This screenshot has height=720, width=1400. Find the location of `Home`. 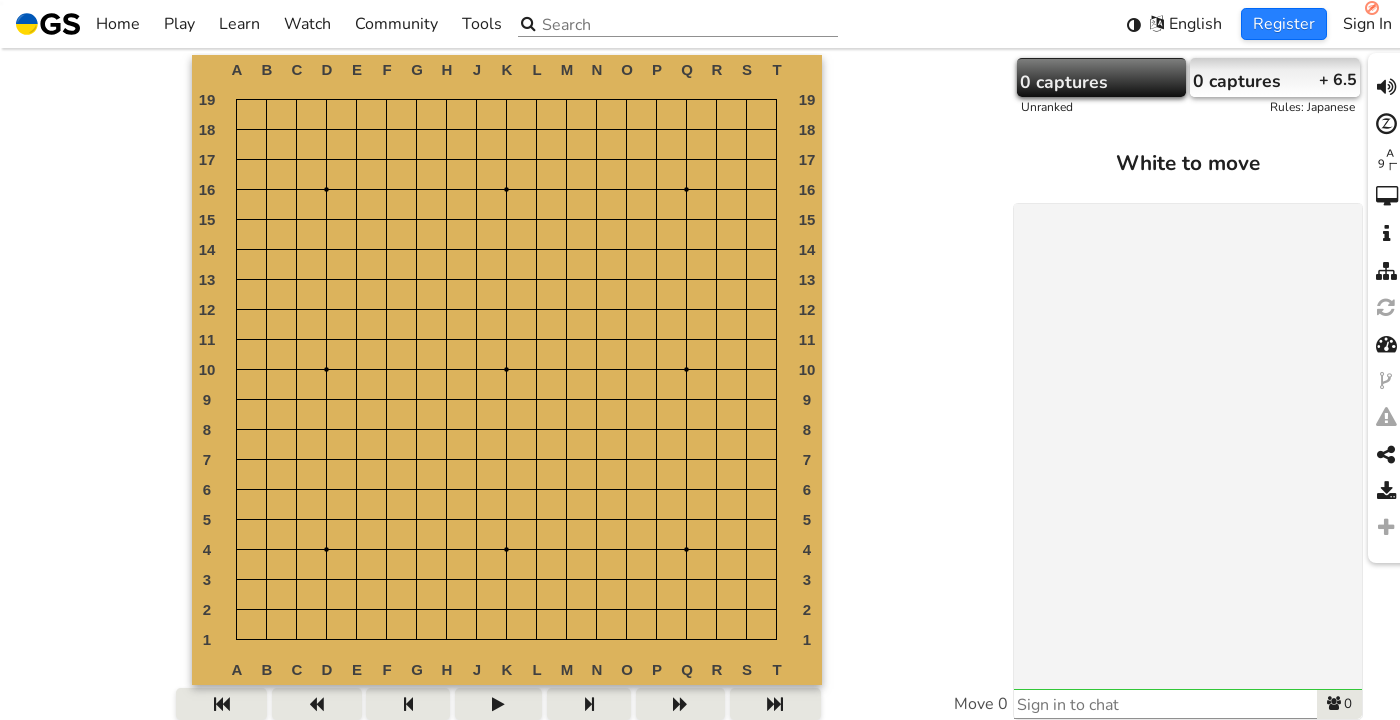

Home is located at coordinates (78, 24).